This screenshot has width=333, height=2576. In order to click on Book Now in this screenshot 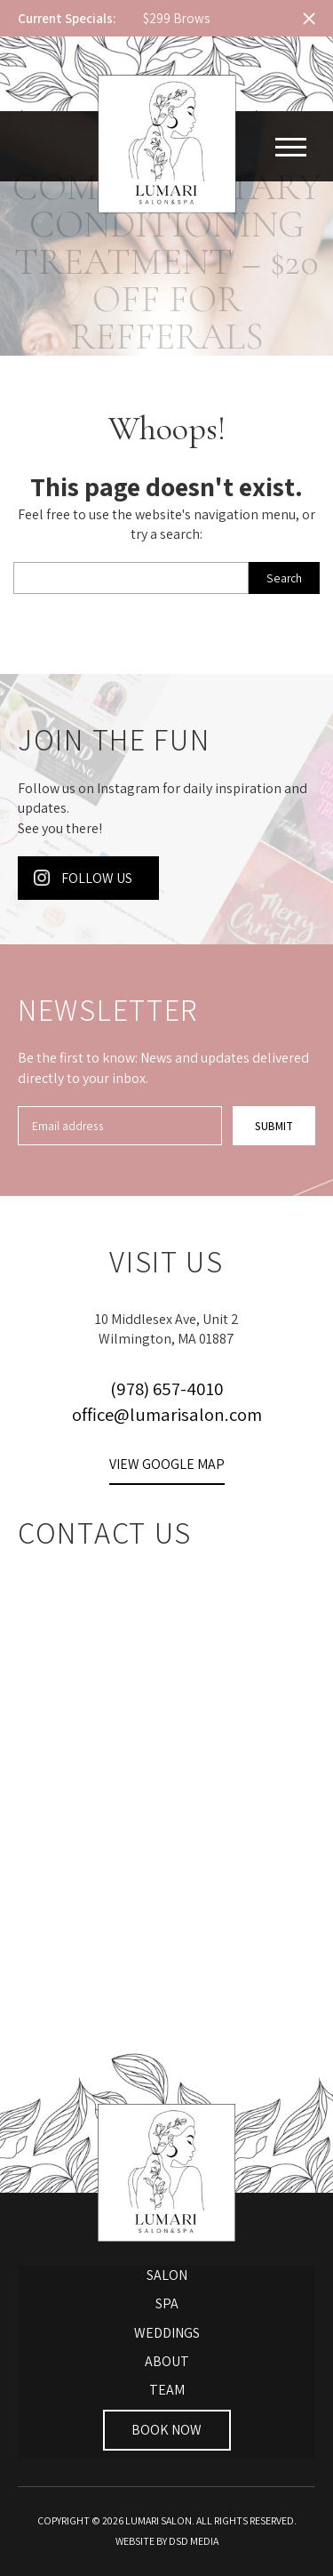, I will do `click(166, 2429)`.